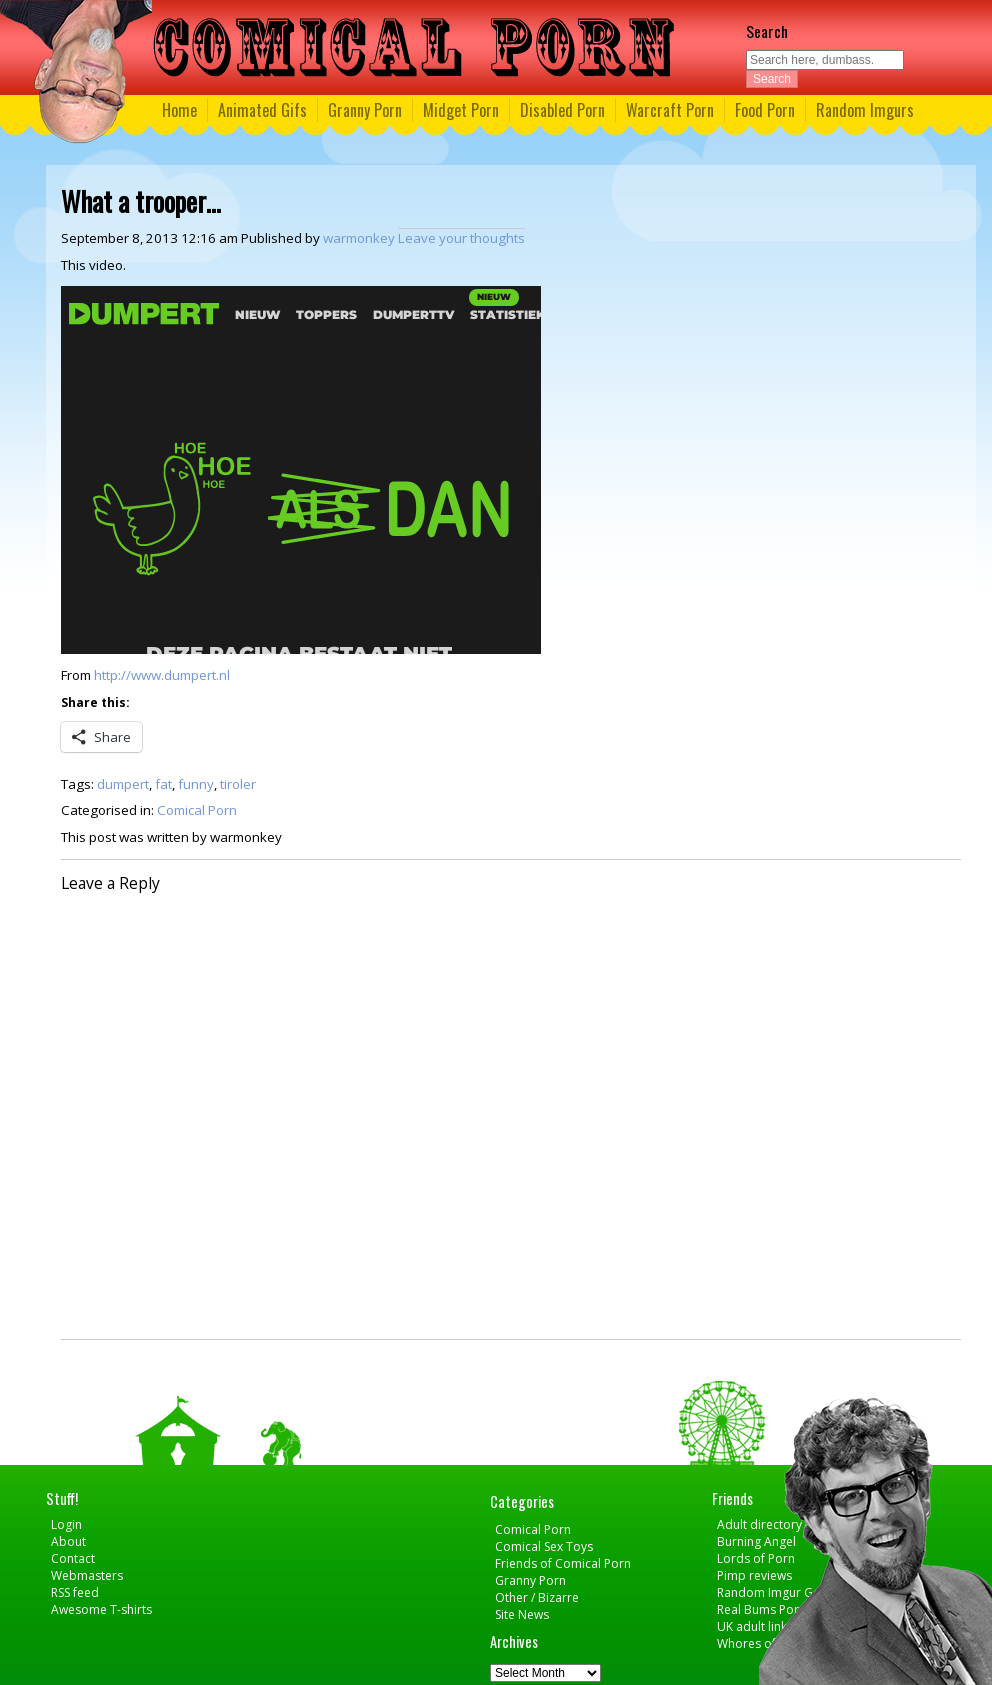 Image resolution: width=992 pixels, height=1685 pixels. I want to click on Contact, so click(73, 1558).